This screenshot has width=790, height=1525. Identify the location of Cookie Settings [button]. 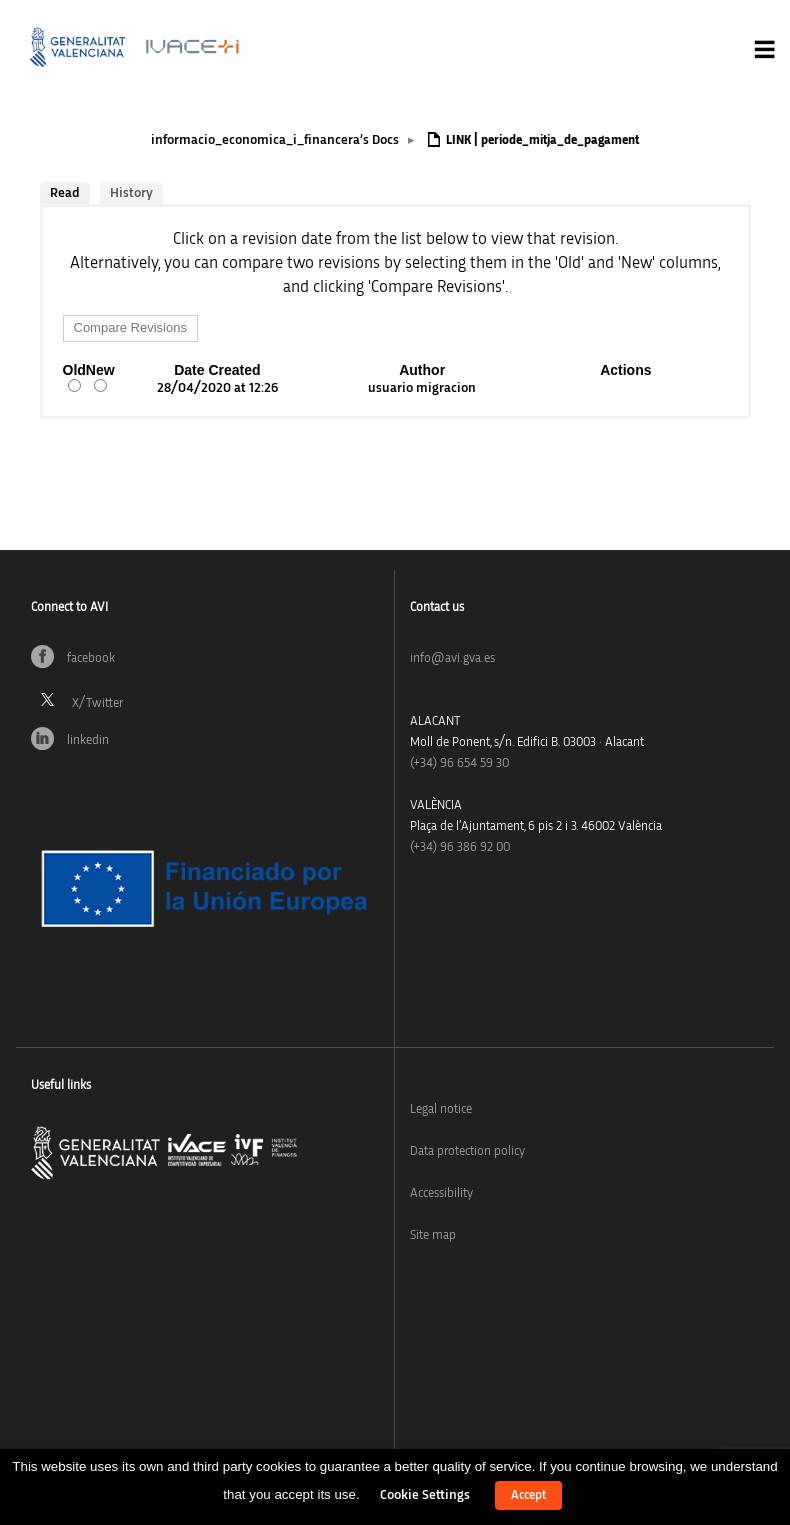
(425, 1495).